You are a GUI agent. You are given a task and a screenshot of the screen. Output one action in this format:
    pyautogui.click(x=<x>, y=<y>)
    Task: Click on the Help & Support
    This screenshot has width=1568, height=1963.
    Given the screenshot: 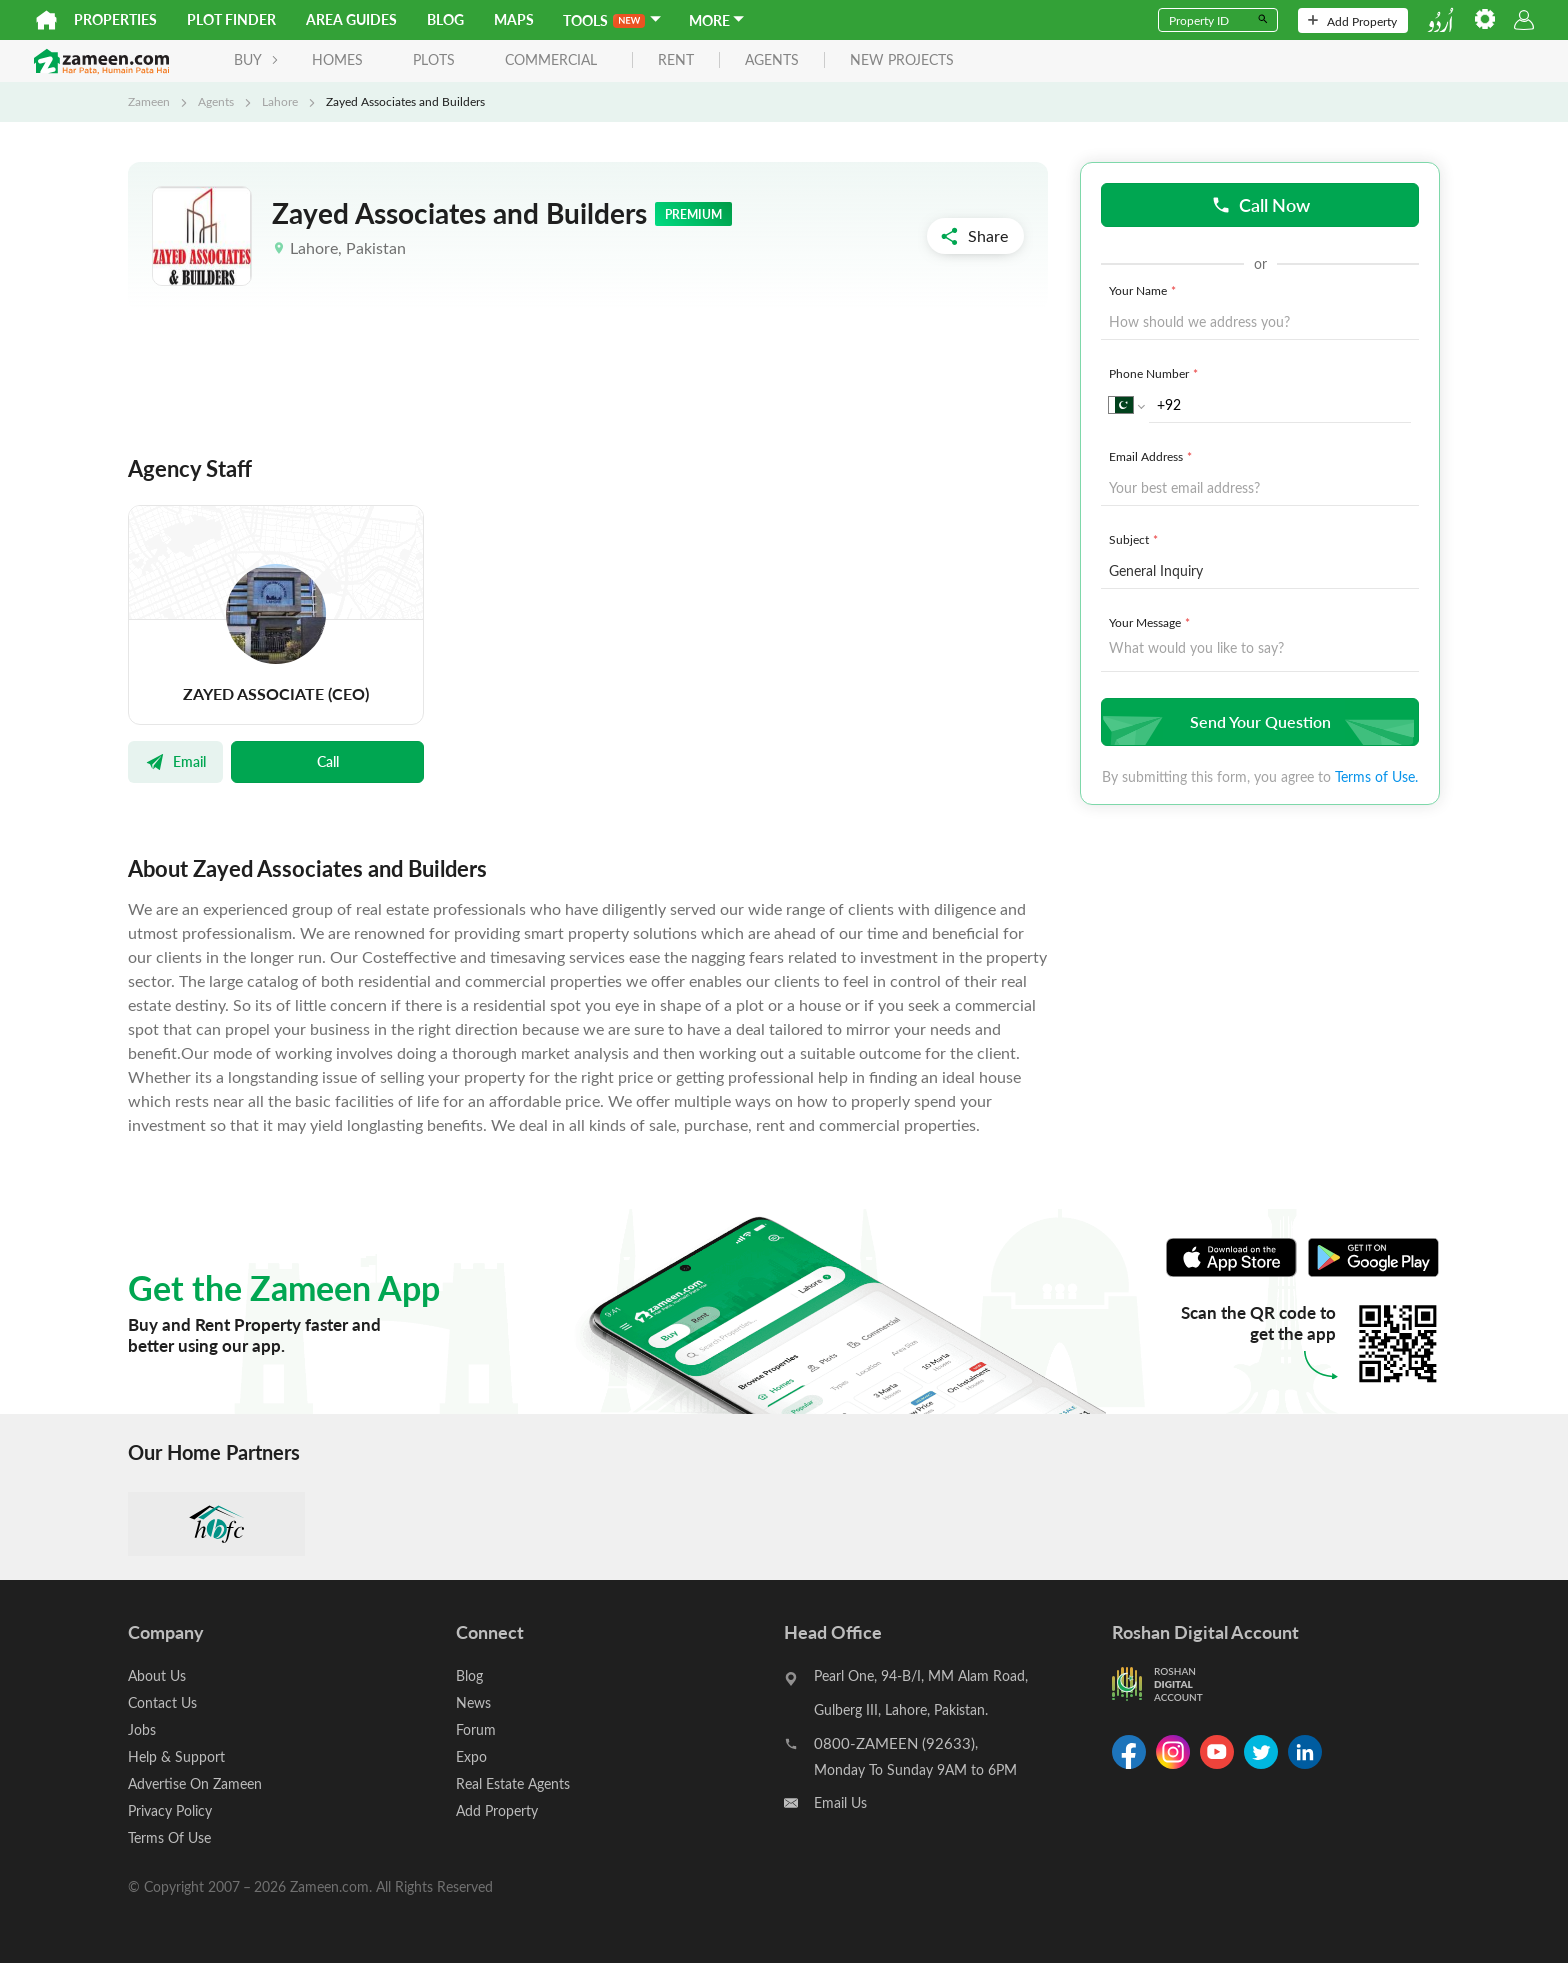 What is the action you would take?
    pyautogui.click(x=176, y=1756)
    